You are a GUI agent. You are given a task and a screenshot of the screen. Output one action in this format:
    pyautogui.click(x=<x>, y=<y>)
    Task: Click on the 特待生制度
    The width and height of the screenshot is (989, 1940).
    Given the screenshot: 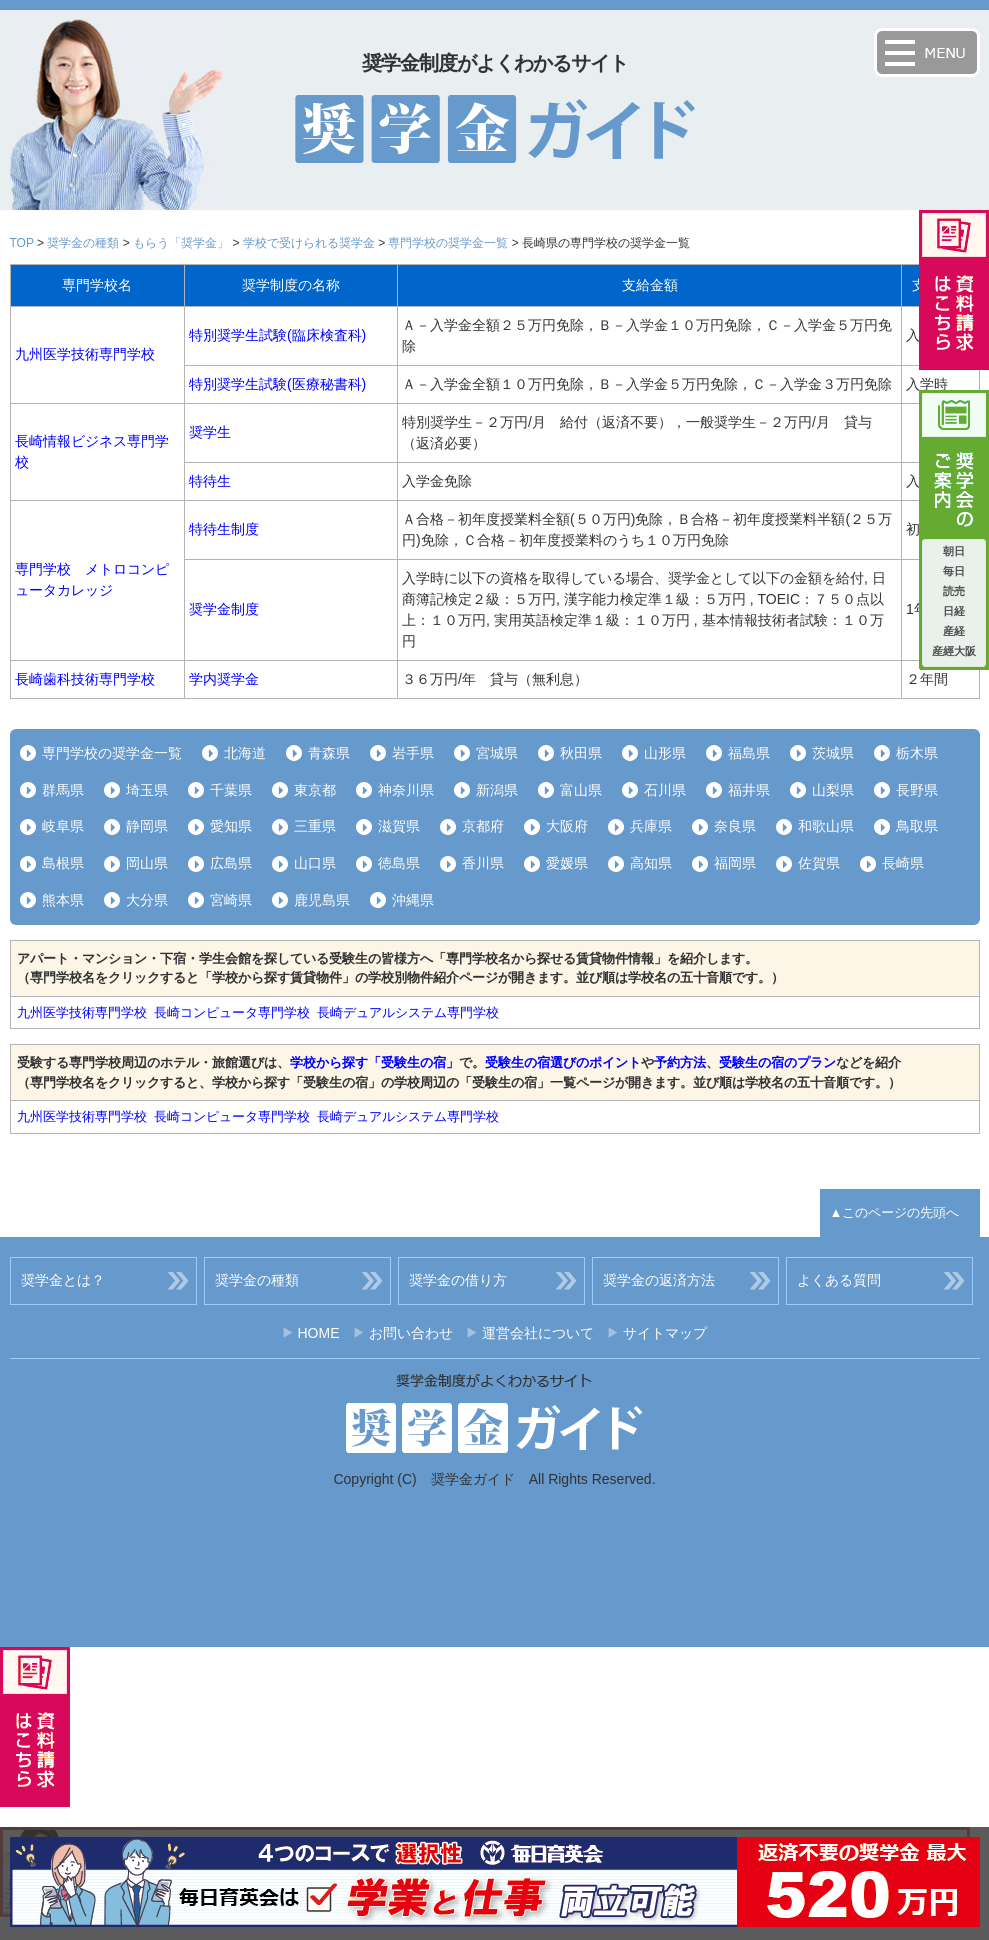 What is the action you would take?
    pyautogui.click(x=224, y=529)
    